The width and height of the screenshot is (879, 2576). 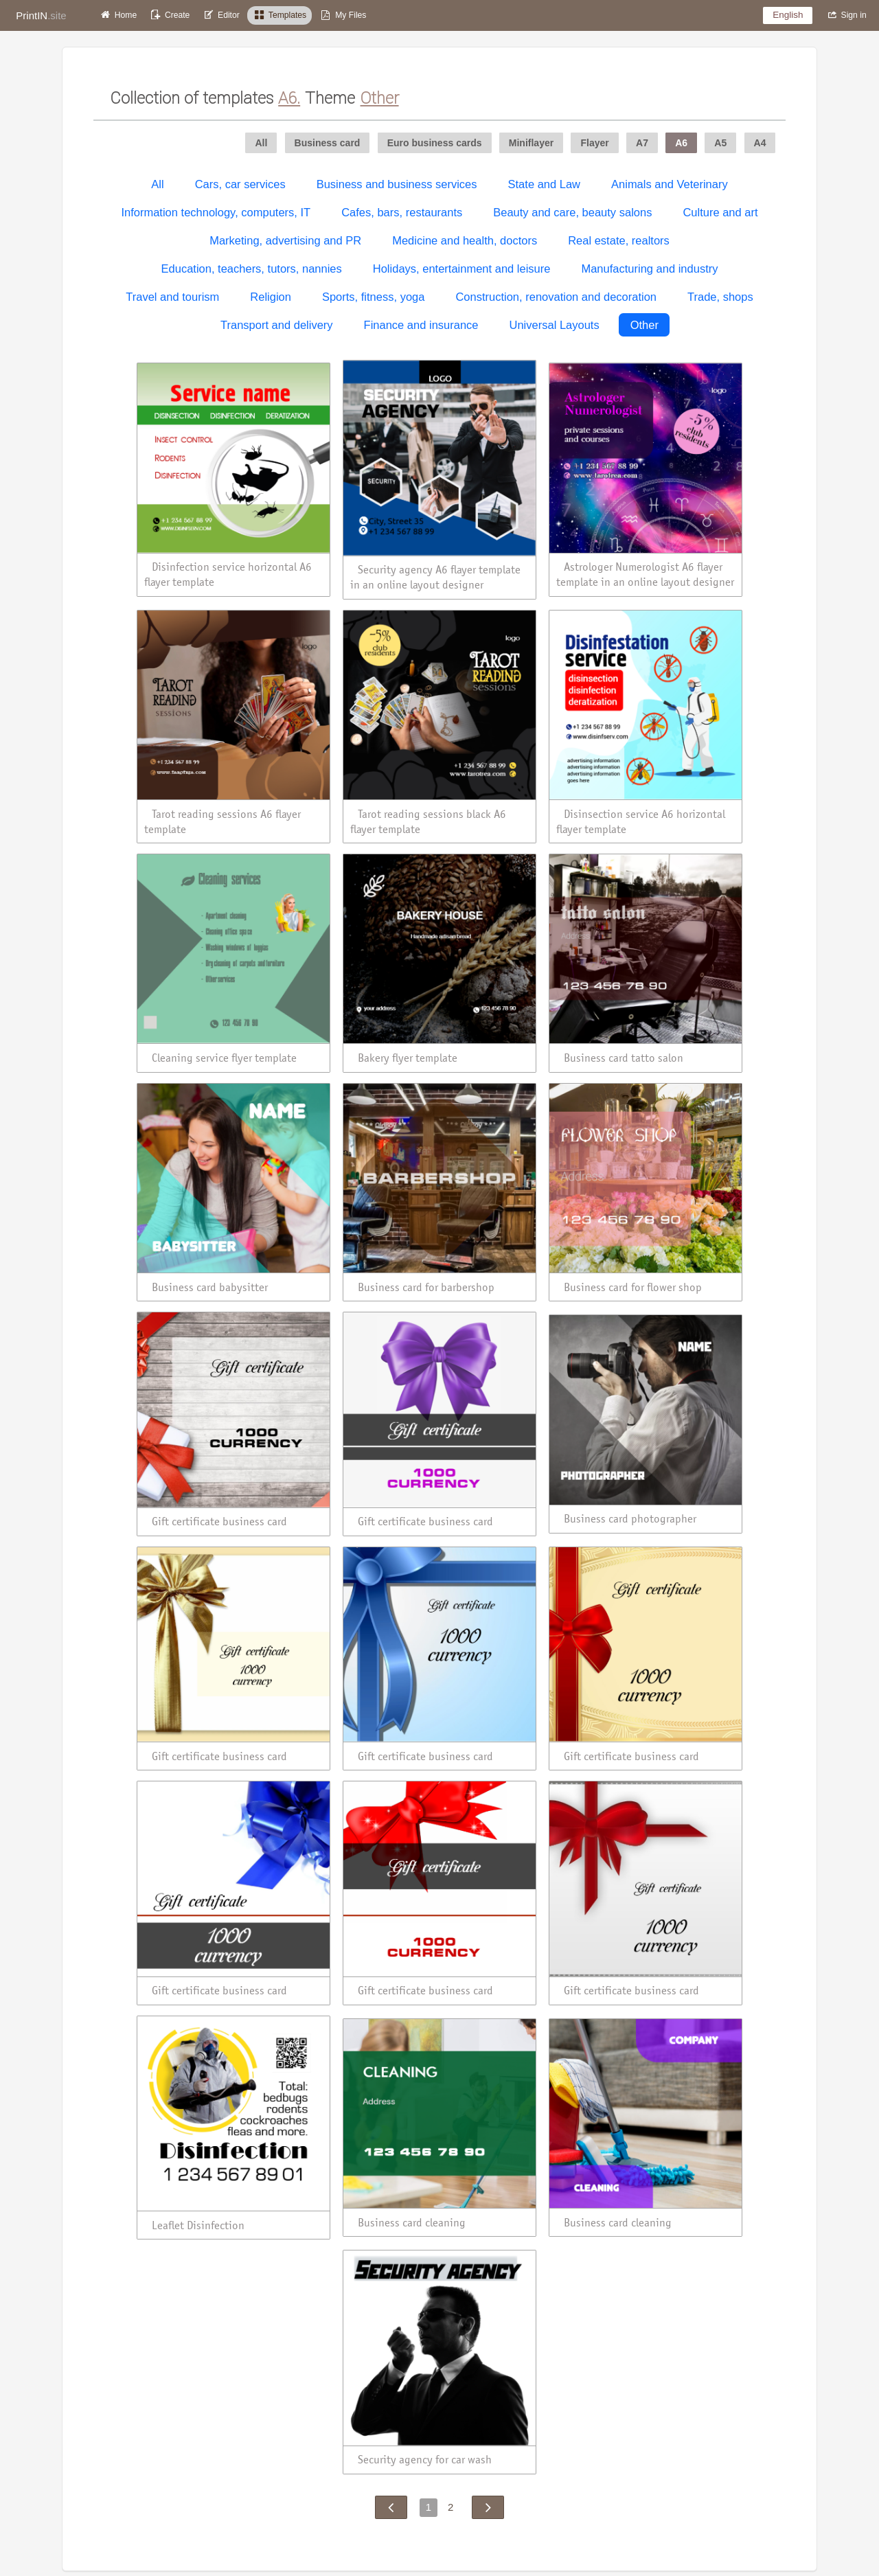 I want to click on Cafes, bars, restaurants, so click(x=401, y=212).